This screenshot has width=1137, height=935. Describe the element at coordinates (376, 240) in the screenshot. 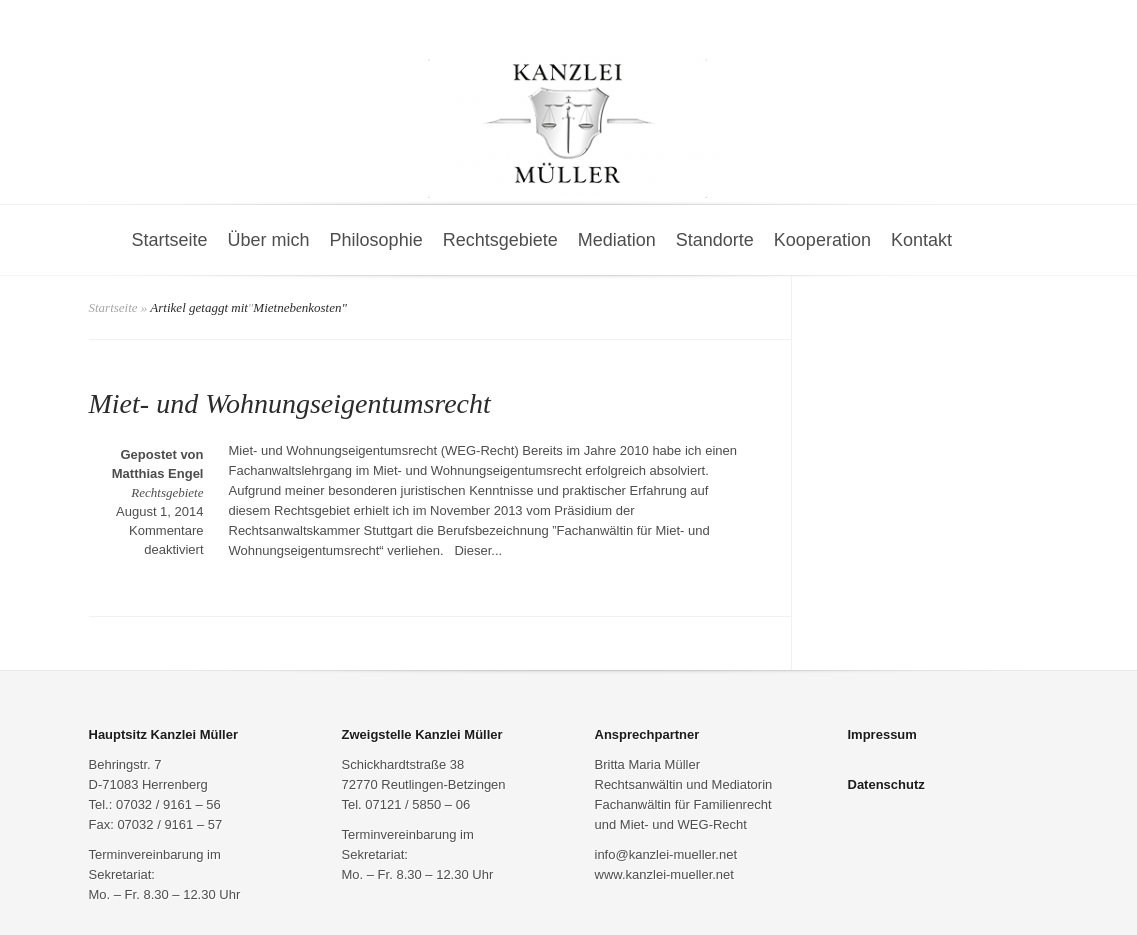

I see `Philosophie` at that location.